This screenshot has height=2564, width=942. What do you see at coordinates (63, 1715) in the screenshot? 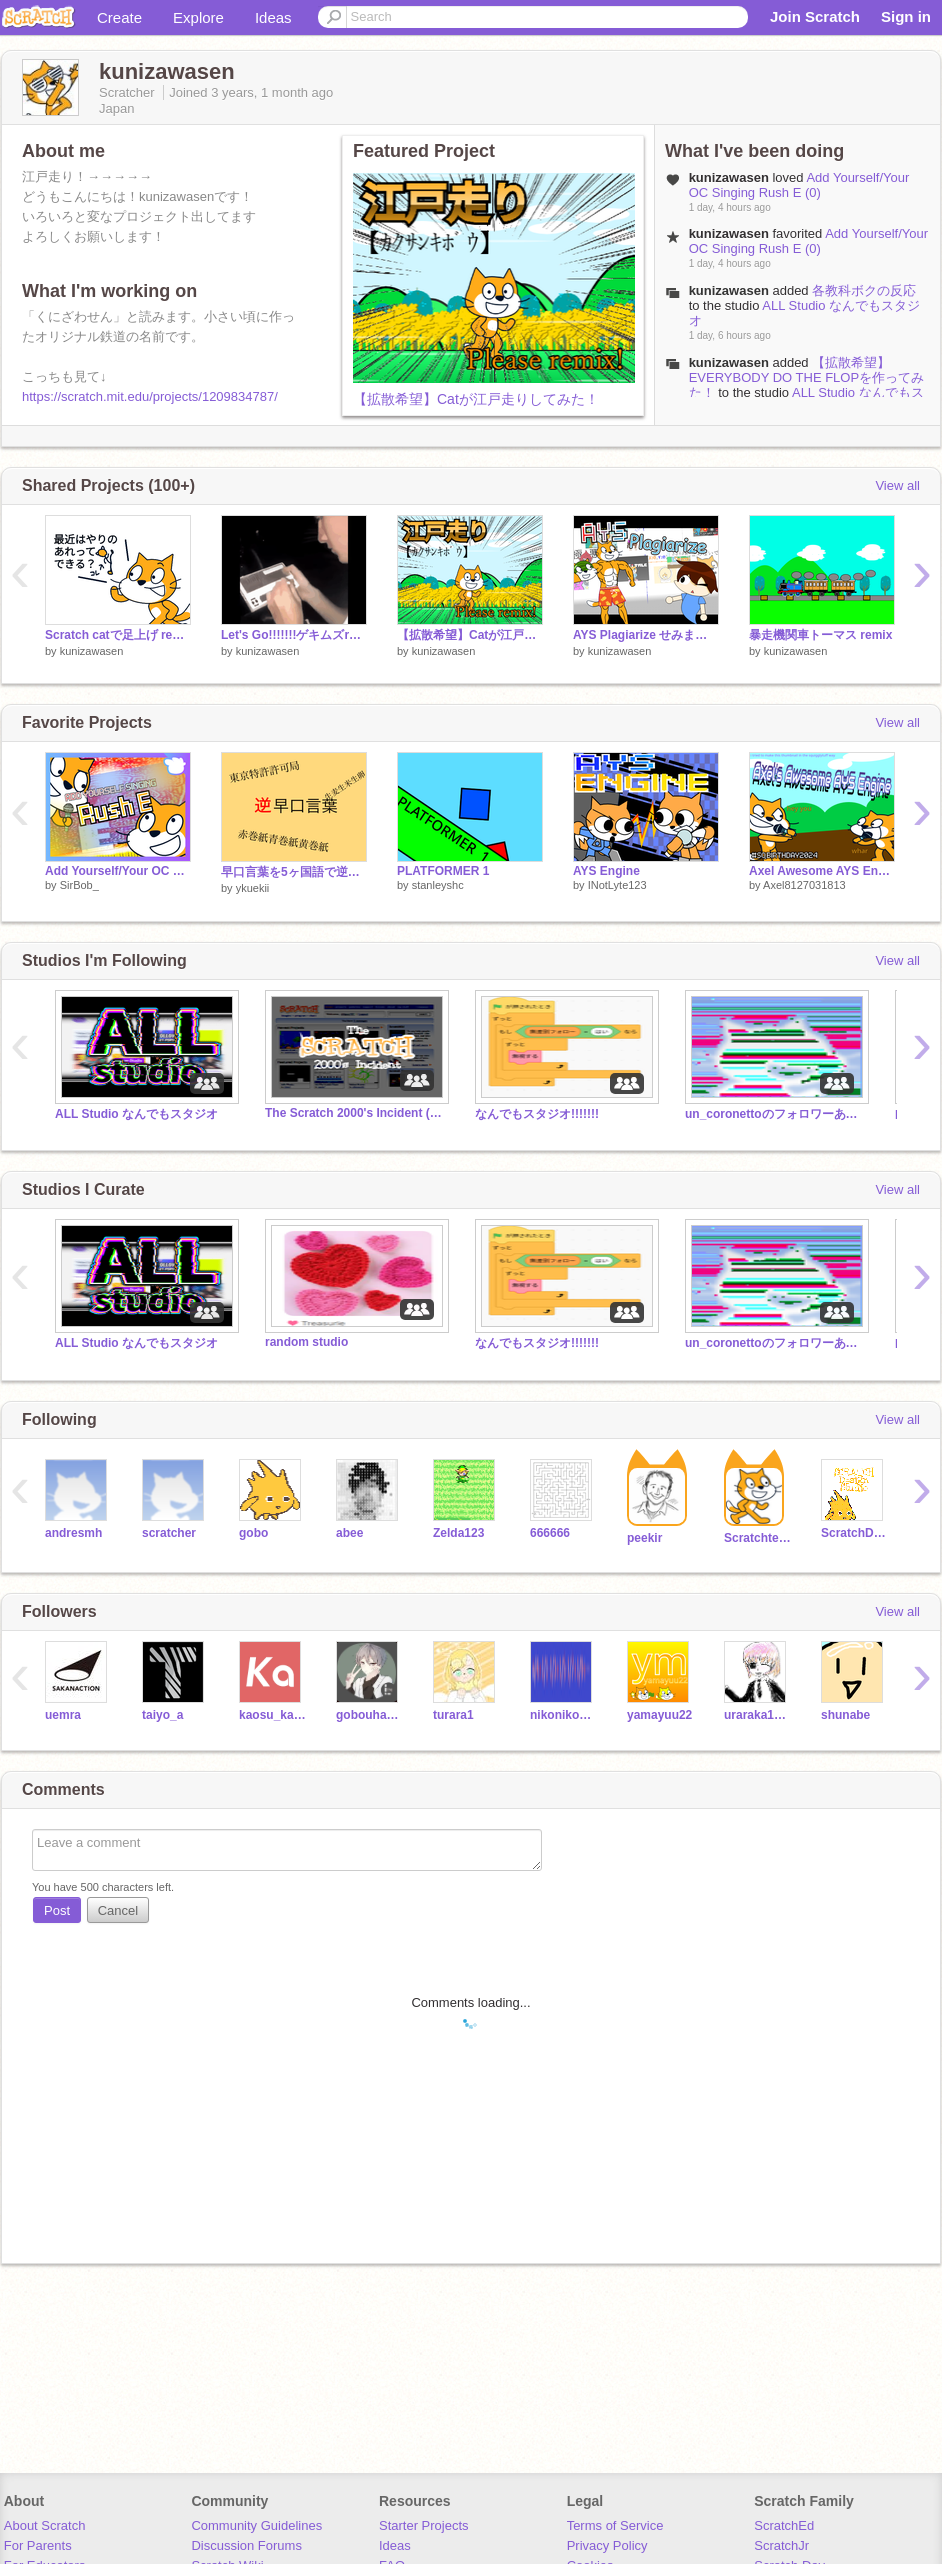
I see `uemra` at bounding box center [63, 1715].